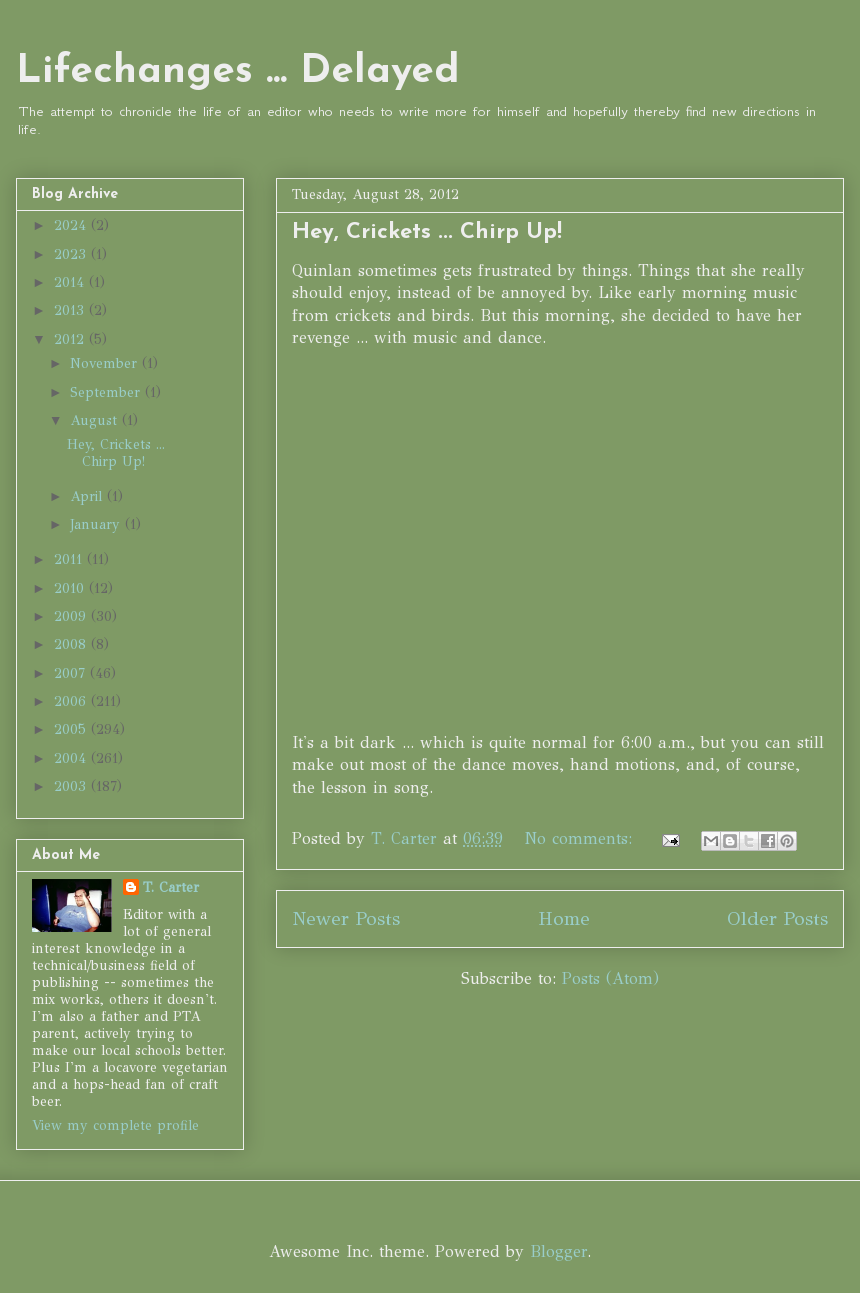 This screenshot has height=1293, width=860. What do you see at coordinates (106, 363) in the screenshot?
I see `November` at bounding box center [106, 363].